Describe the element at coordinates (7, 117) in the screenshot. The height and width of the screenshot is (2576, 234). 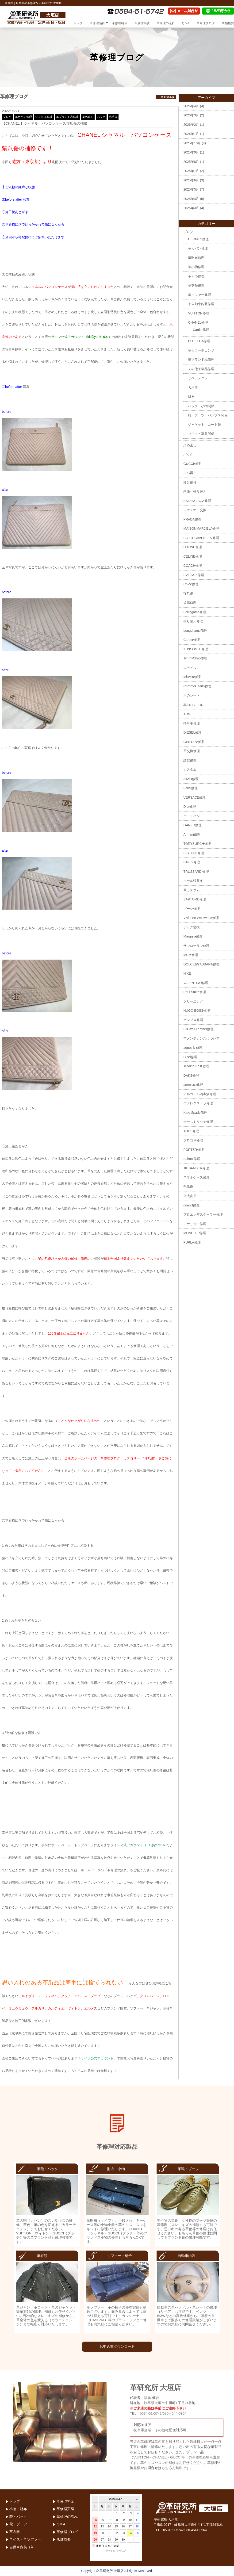
I see `ブログ` at that location.